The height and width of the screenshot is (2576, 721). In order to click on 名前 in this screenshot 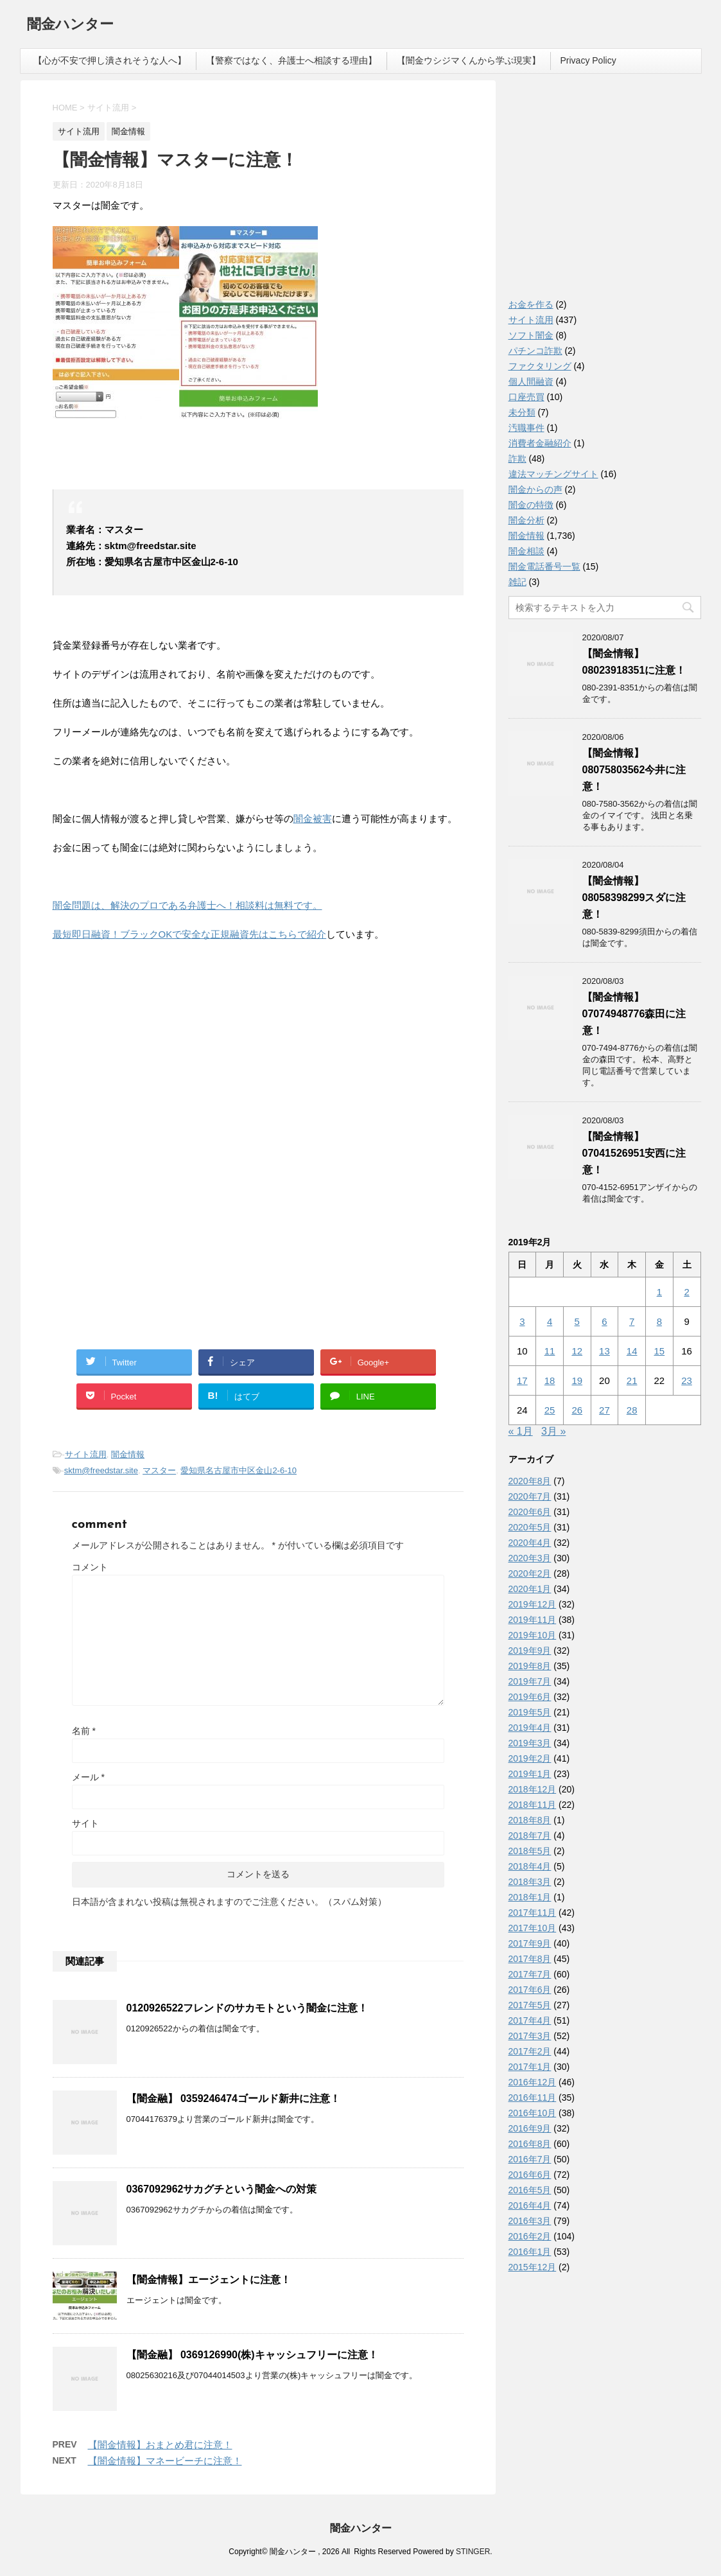, I will do `click(84, 1731)`.